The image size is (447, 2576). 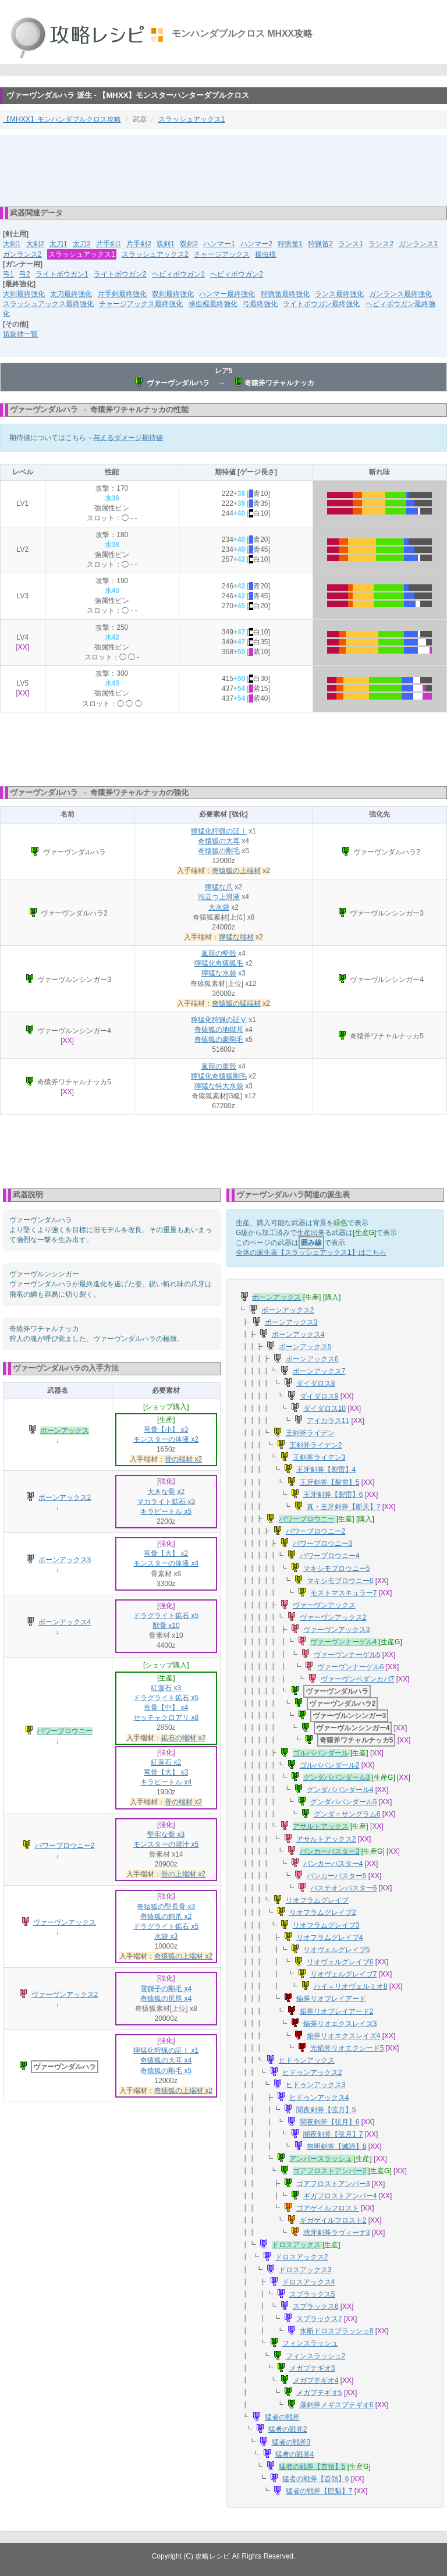 What do you see at coordinates (307, 2060) in the screenshot?
I see `ヒドゥンアックス` at bounding box center [307, 2060].